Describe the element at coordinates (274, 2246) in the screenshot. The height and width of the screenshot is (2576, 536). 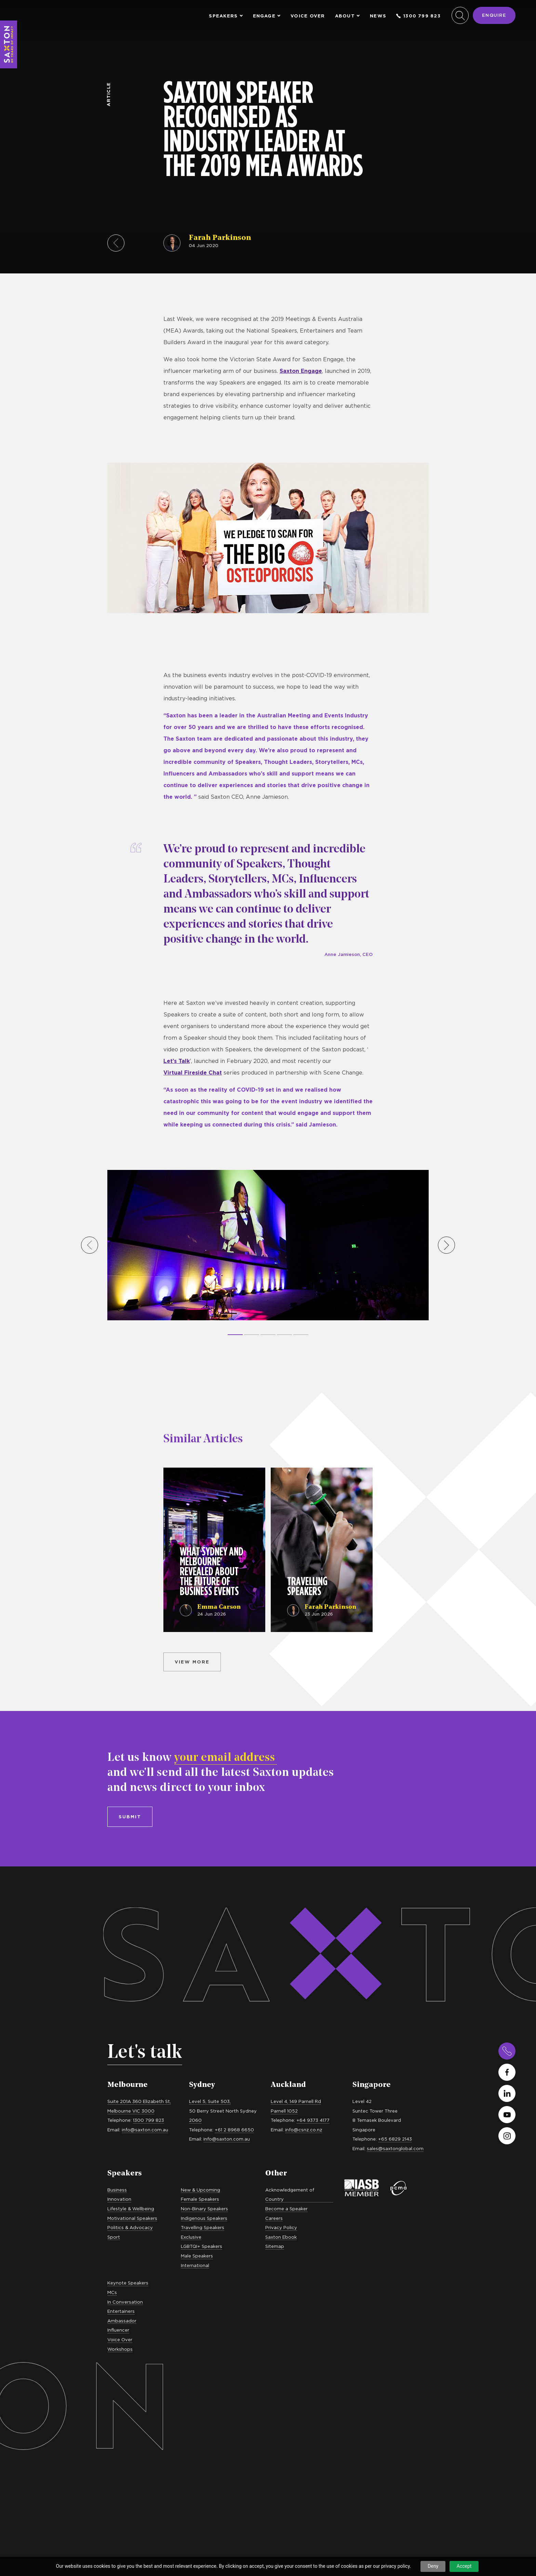
I see `Sitemap` at that location.